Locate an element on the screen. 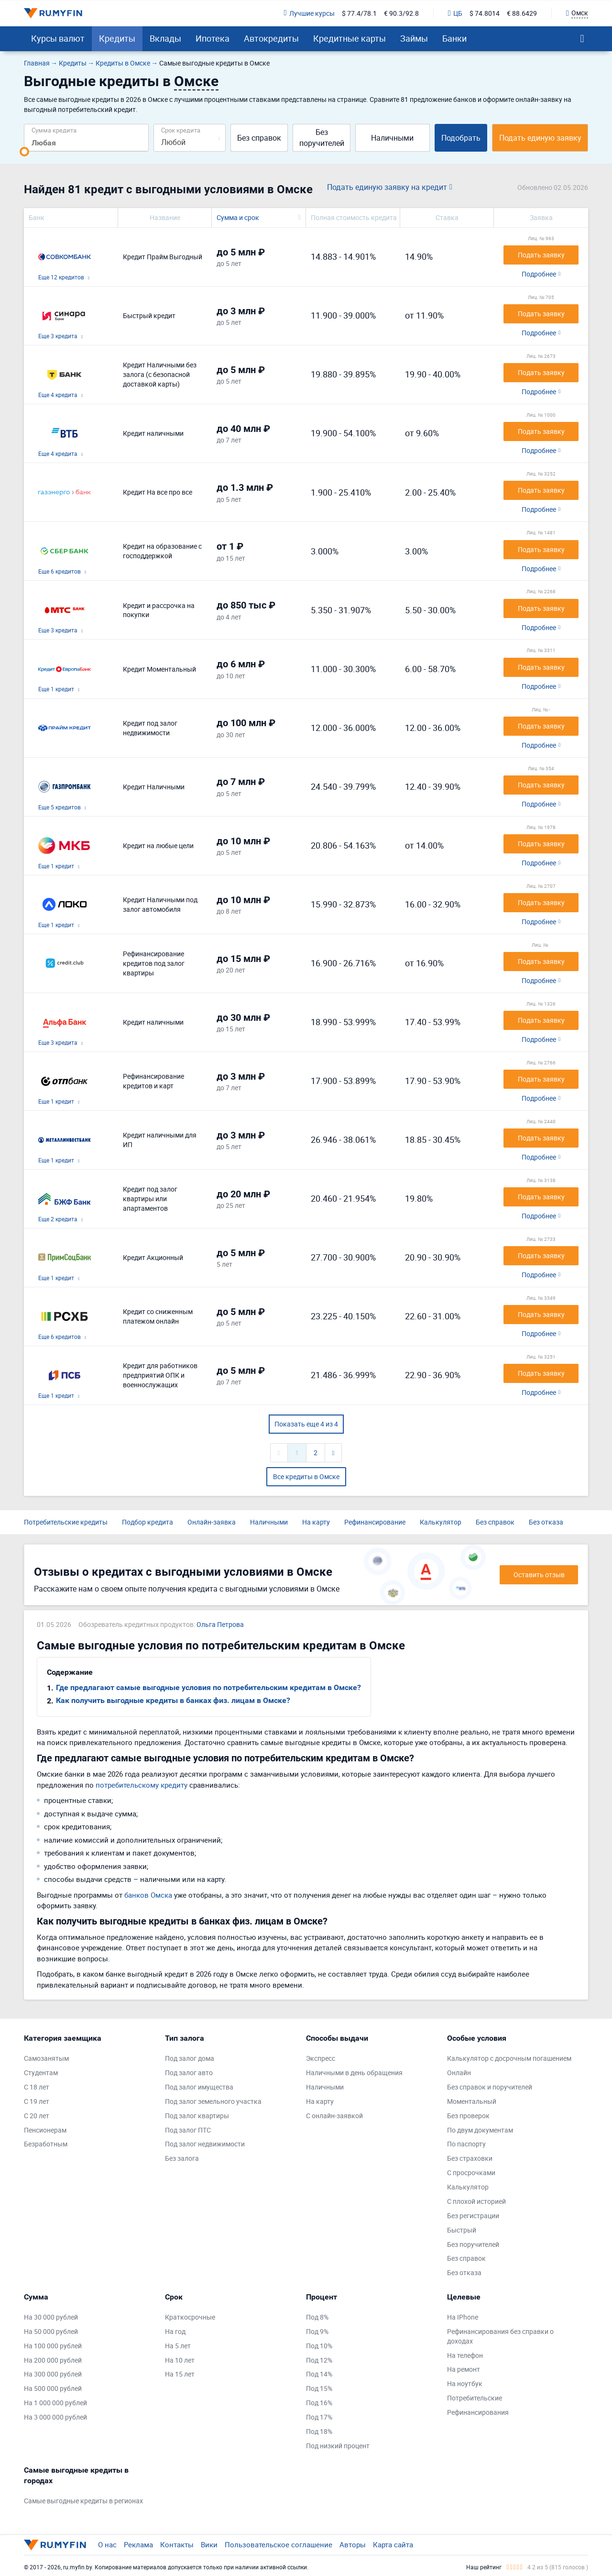 This screenshot has width=612, height=2576. На 15 лет is located at coordinates (180, 2373).